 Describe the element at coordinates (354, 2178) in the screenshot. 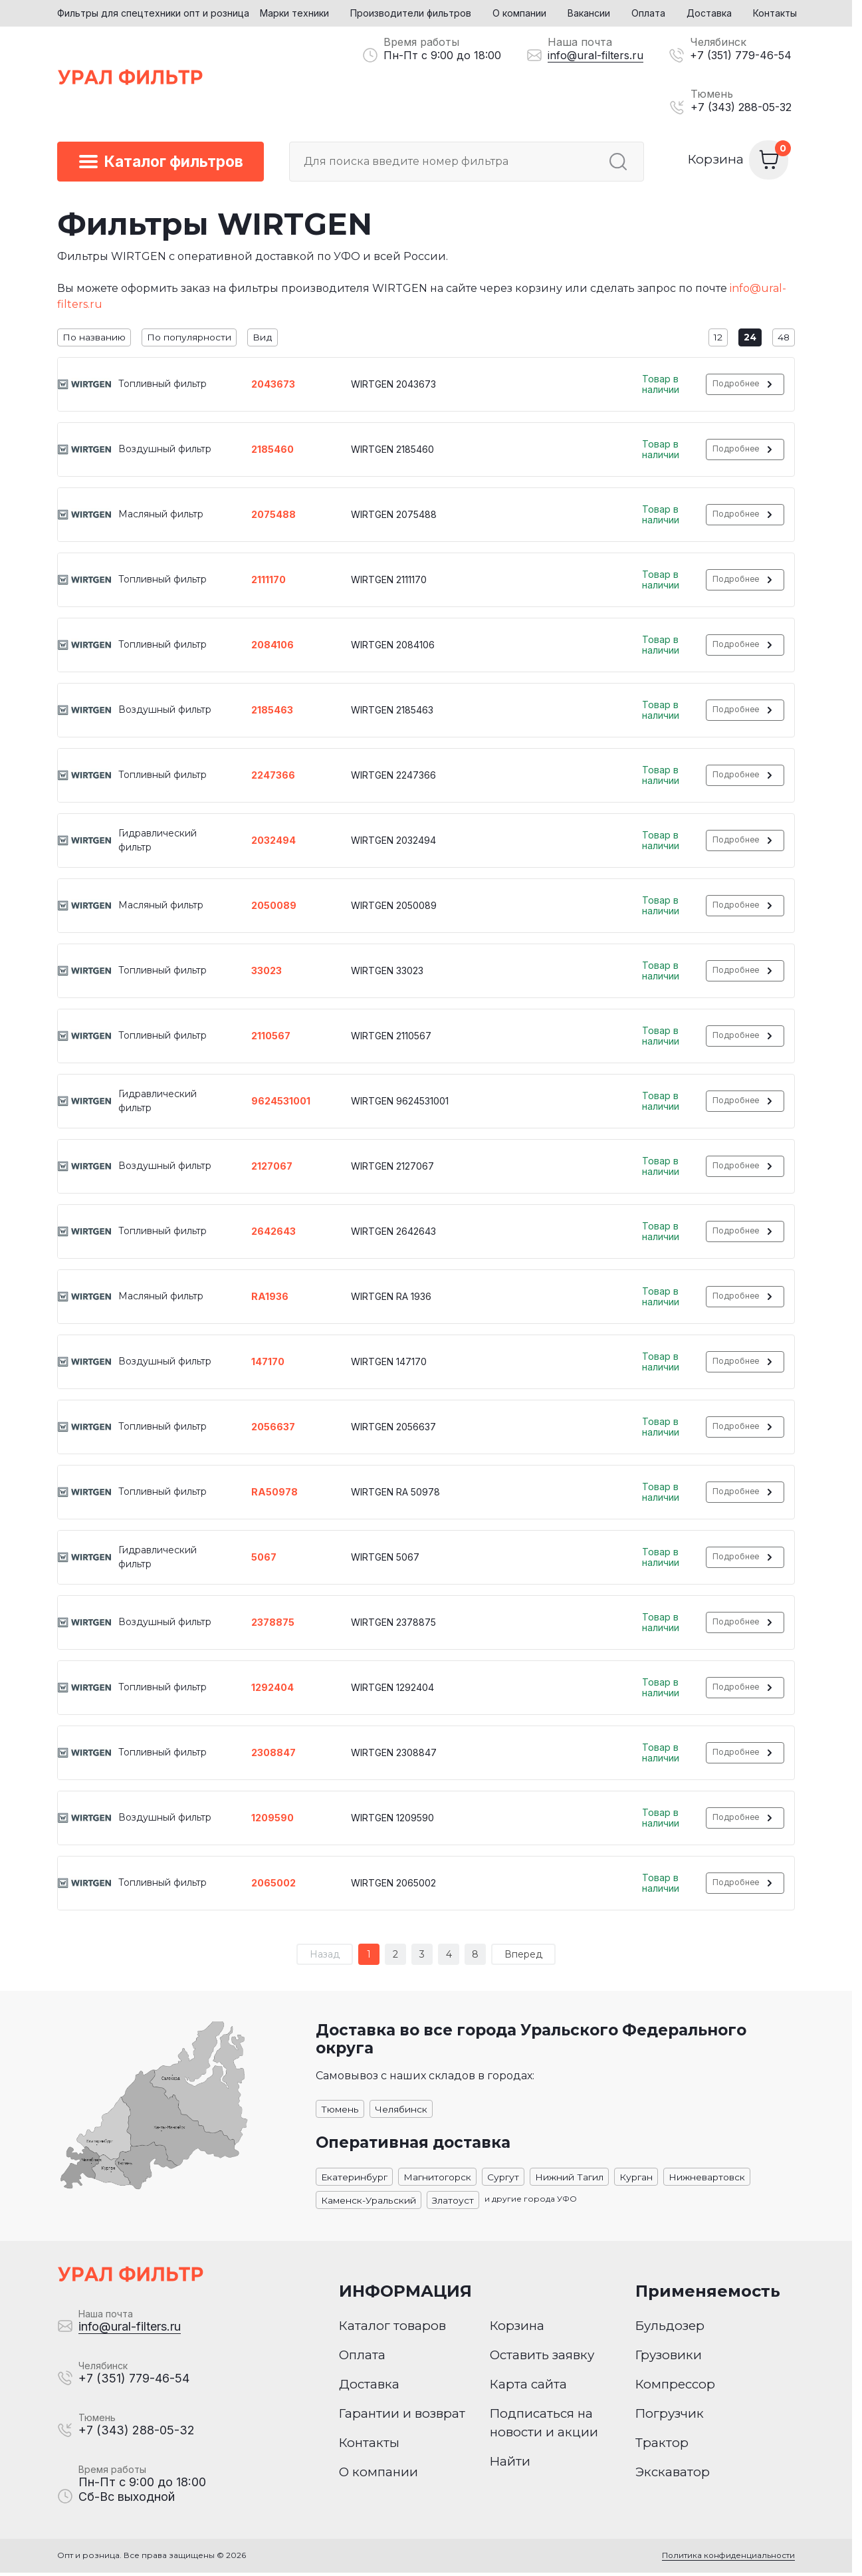

I see `Екатеринбург` at that location.